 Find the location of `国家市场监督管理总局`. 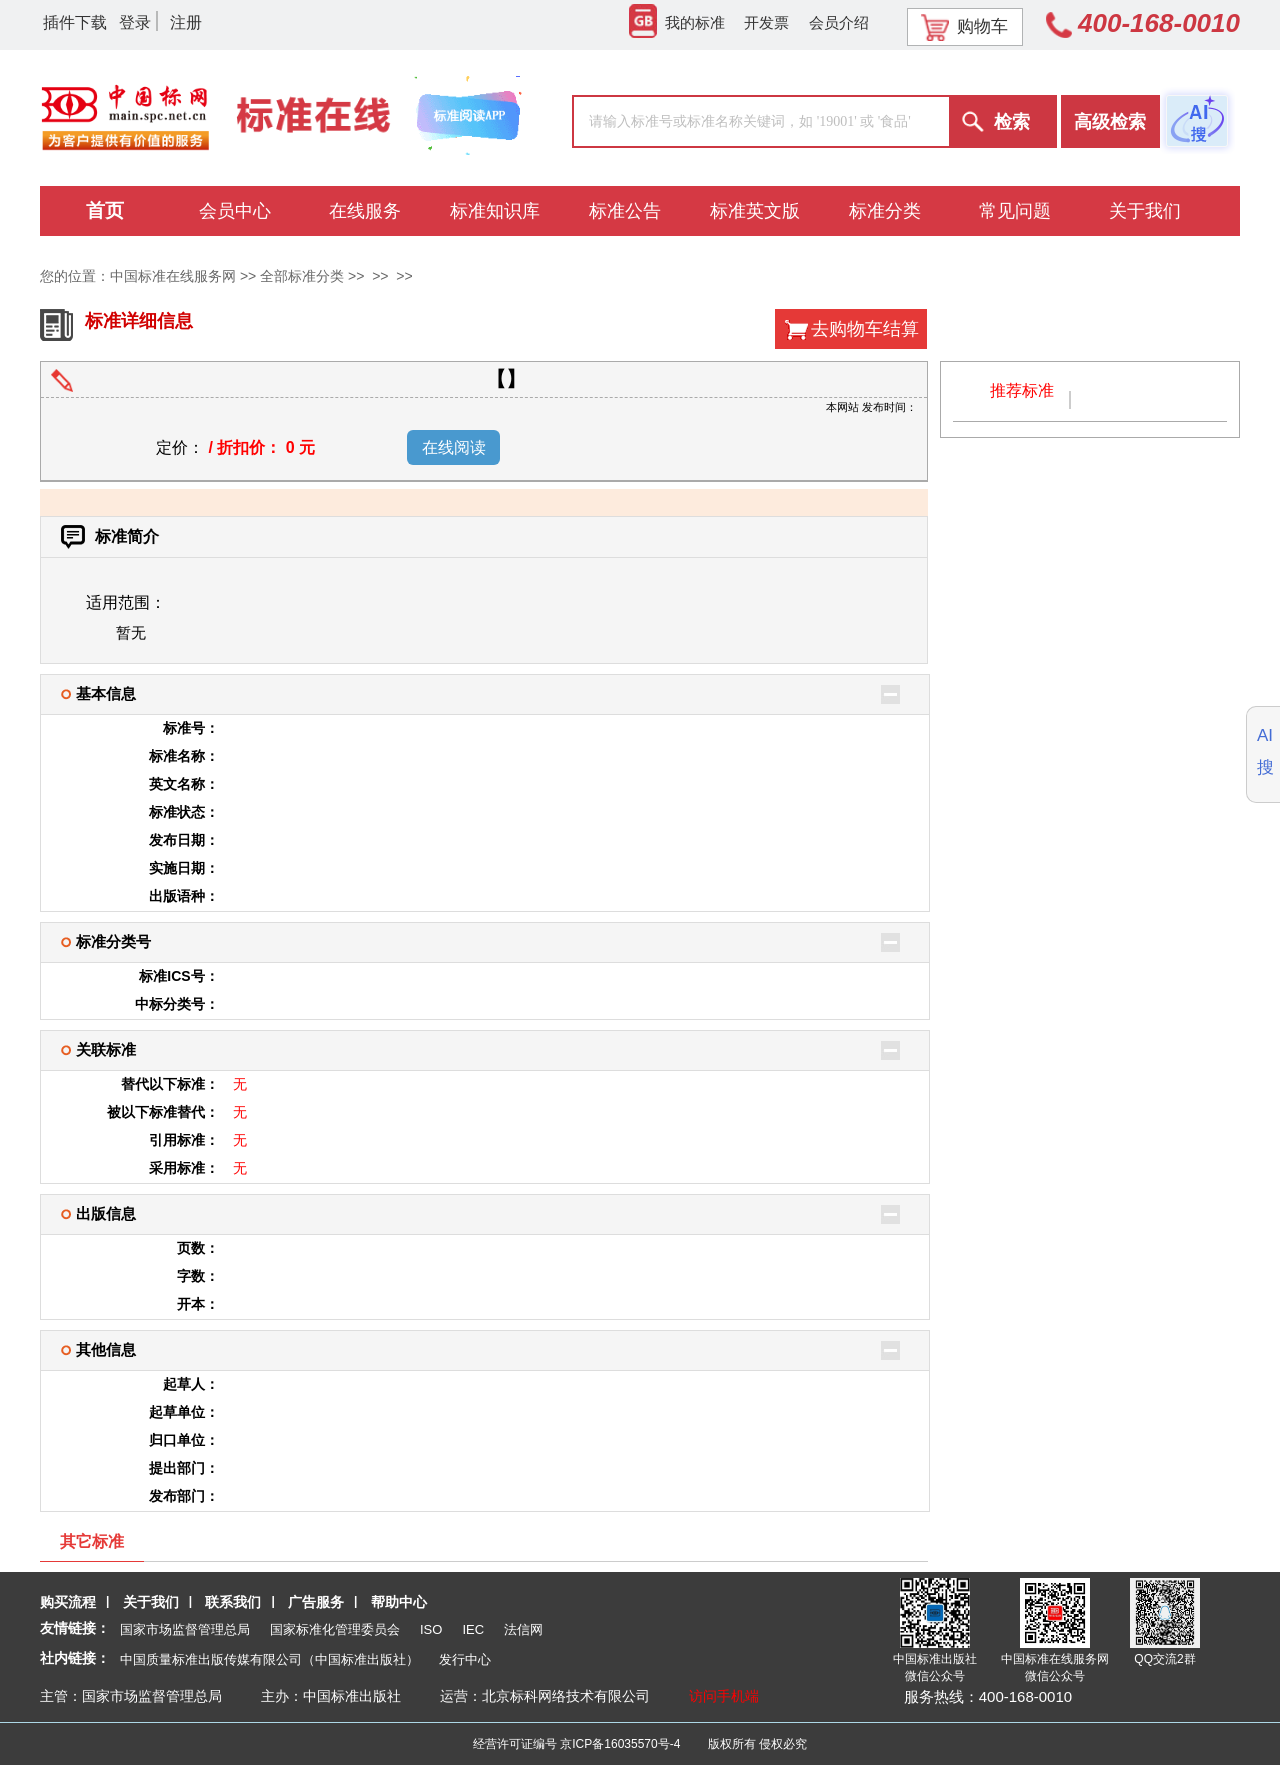

国家市场监督管理总局 is located at coordinates (185, 1629).